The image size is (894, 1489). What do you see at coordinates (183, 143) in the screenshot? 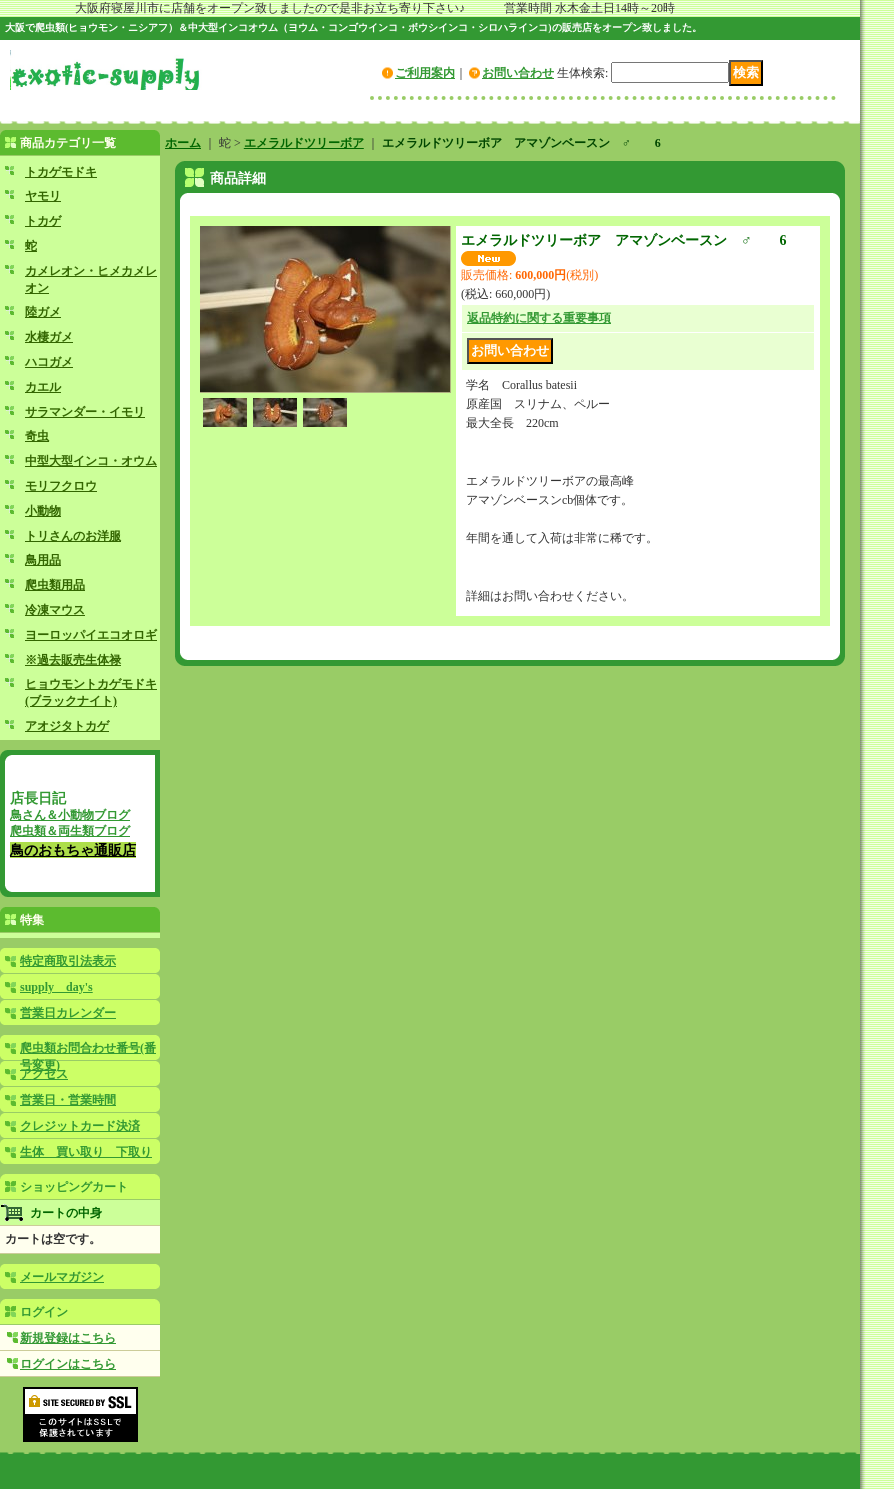
I see `ホーム` at bounding box center [183, 143].